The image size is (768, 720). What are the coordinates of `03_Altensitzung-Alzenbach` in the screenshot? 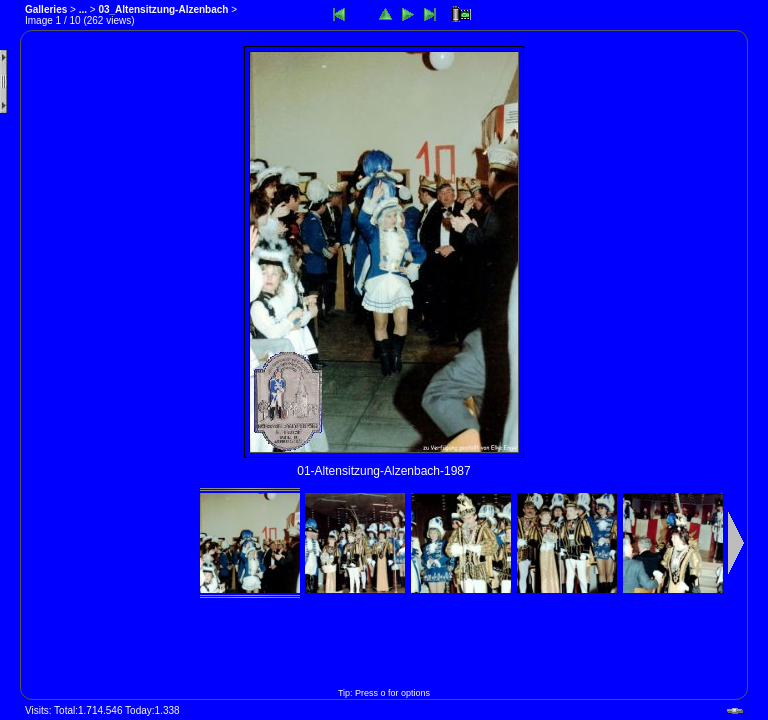 It's located at (163, 9).